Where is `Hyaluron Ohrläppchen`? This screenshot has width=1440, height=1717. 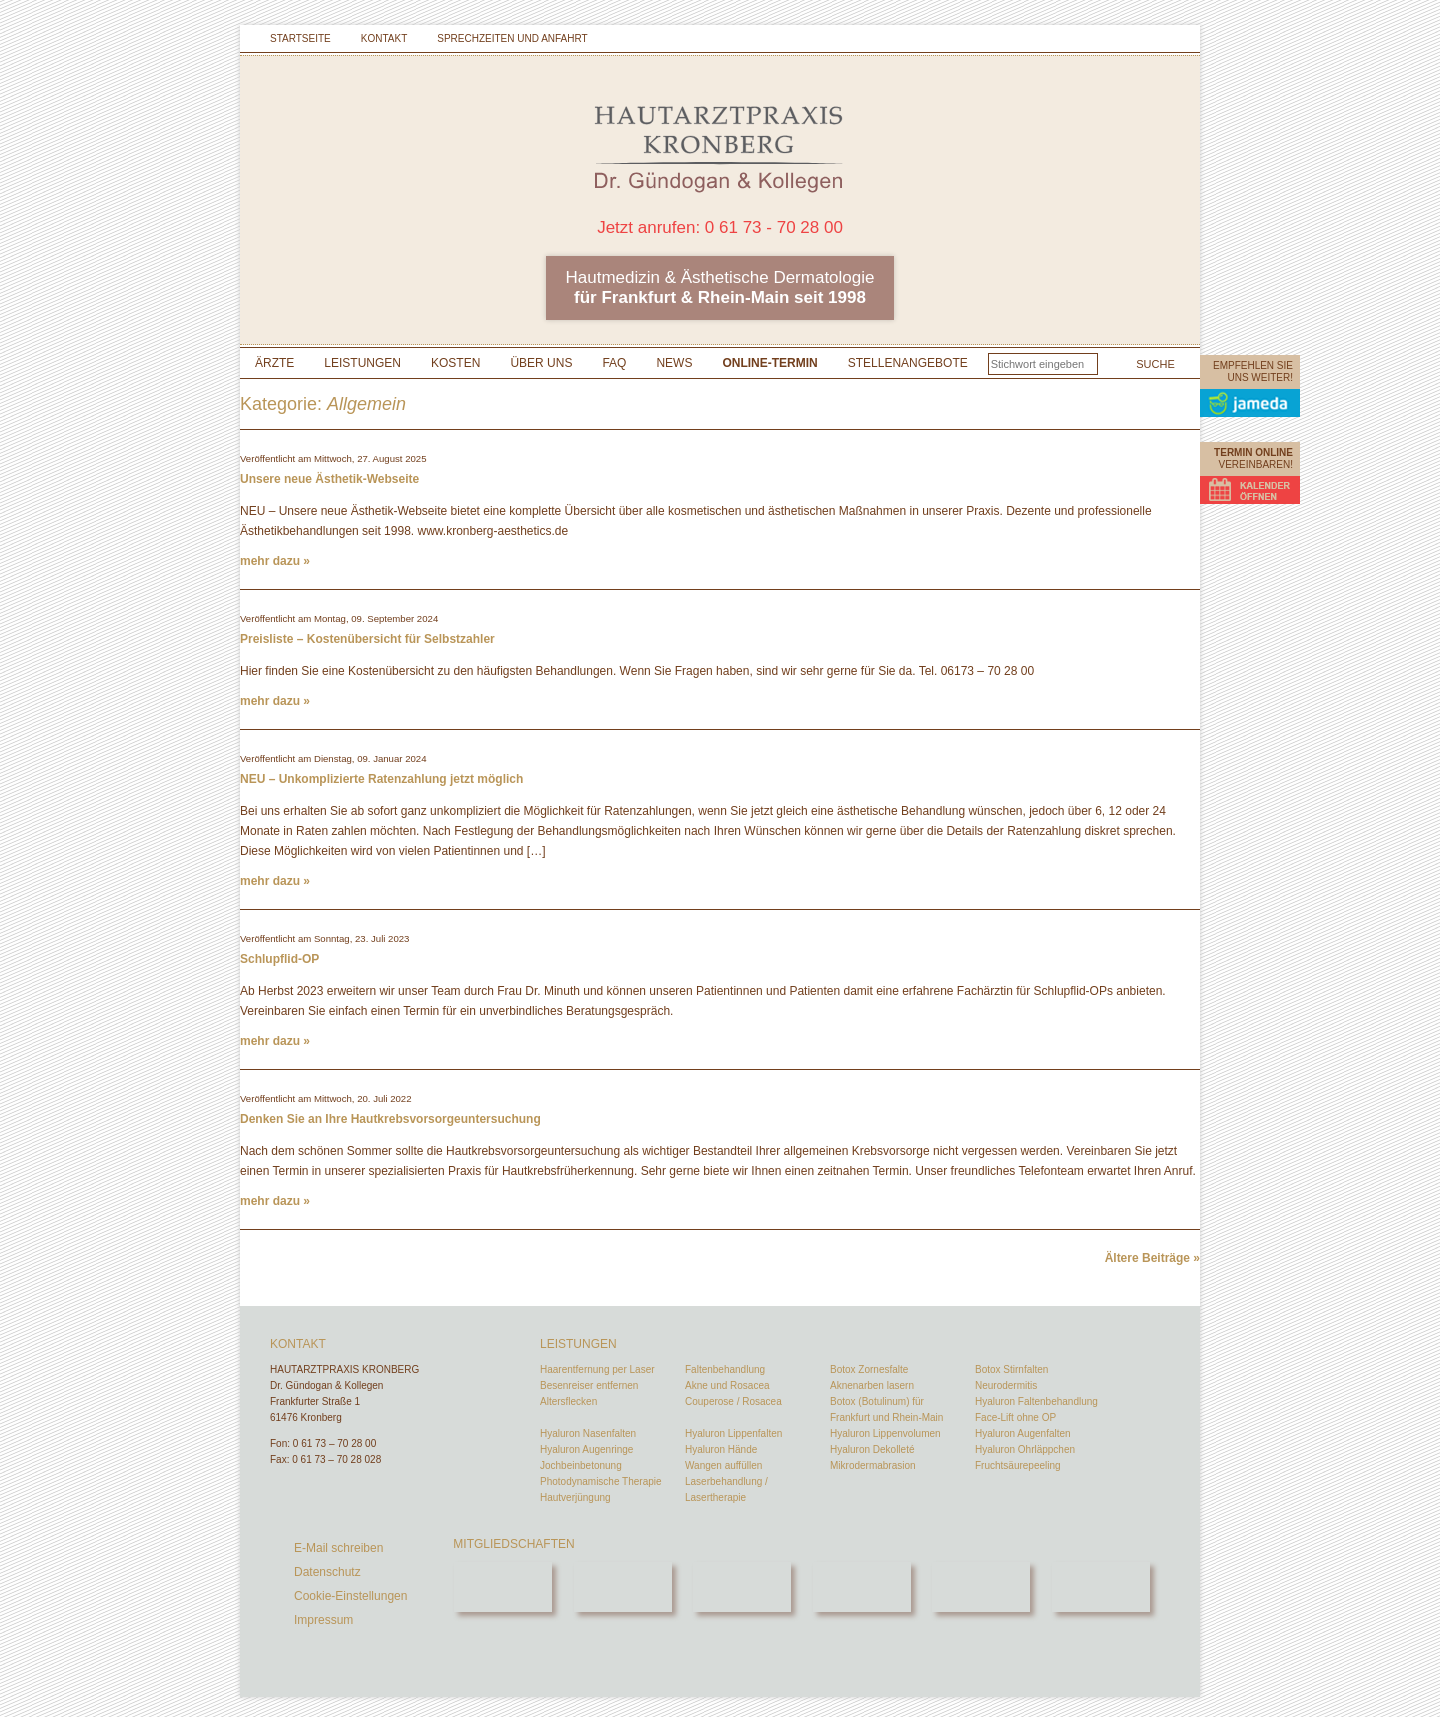 Hyaluron Ohrläppchen is located at coordinates (1025, 1449).